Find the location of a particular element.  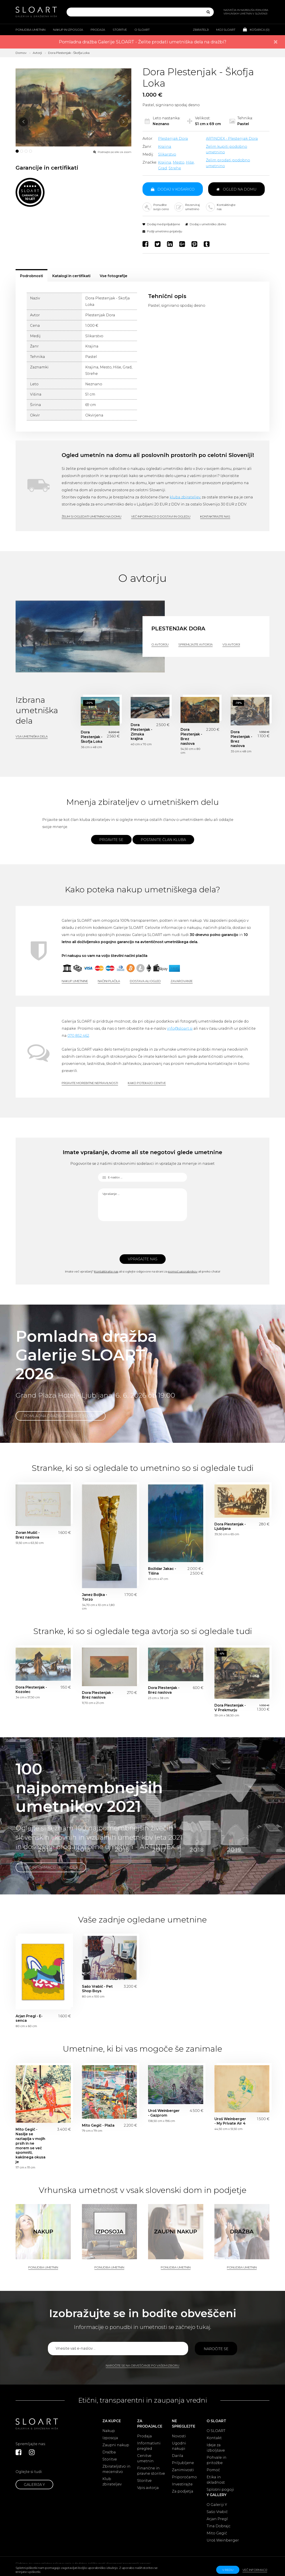

Moj Sloart is located at coordinates (225, 29).